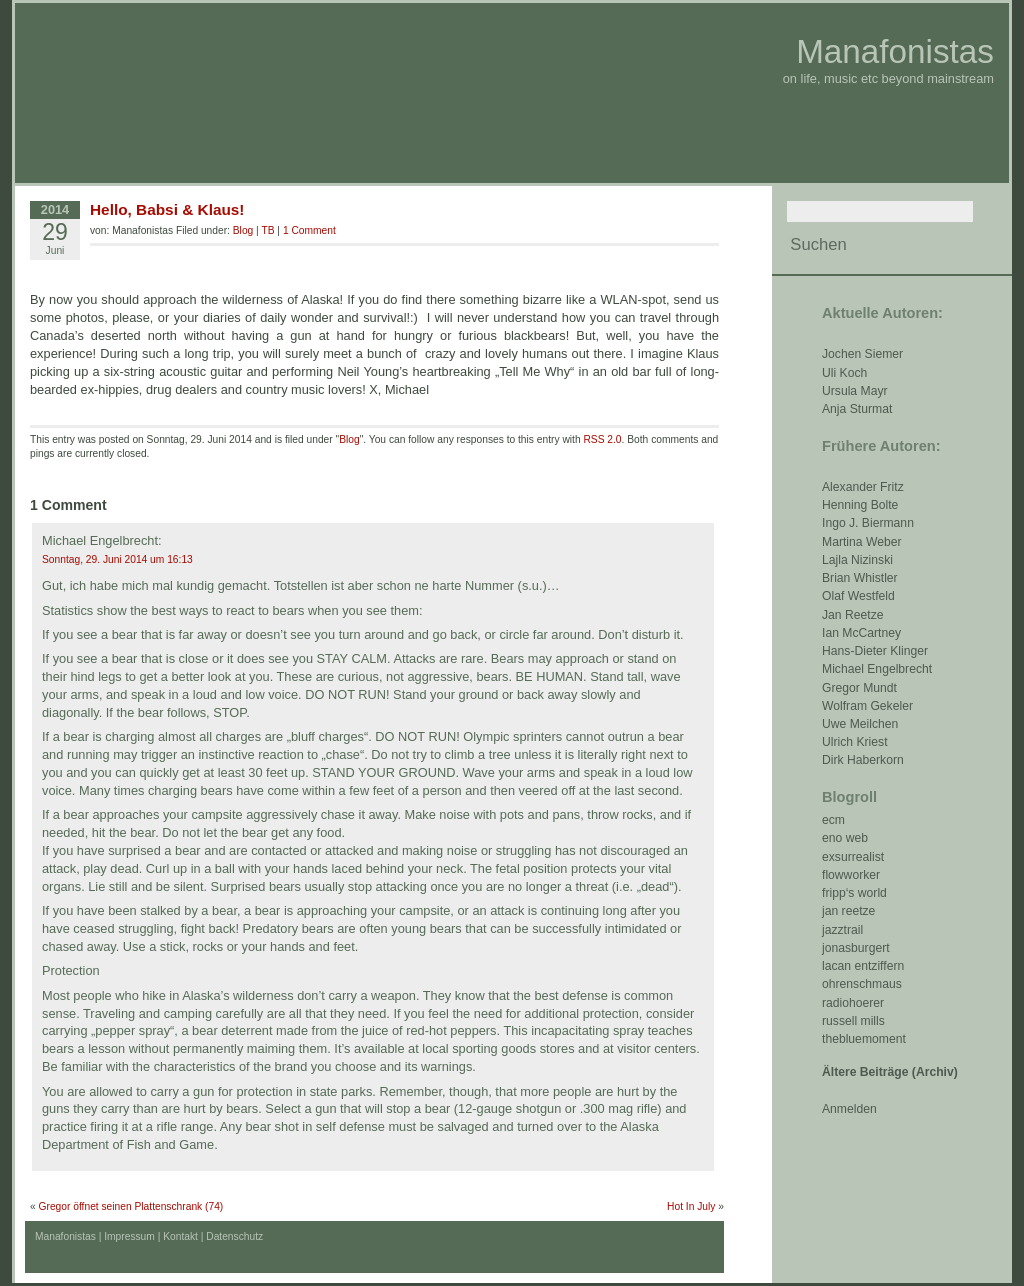 The image size is (1024, 1286). What do you see at coordinates (691, 1206) in the screenshot?
I see `Hot In July` at bounding box center [691, 1206].